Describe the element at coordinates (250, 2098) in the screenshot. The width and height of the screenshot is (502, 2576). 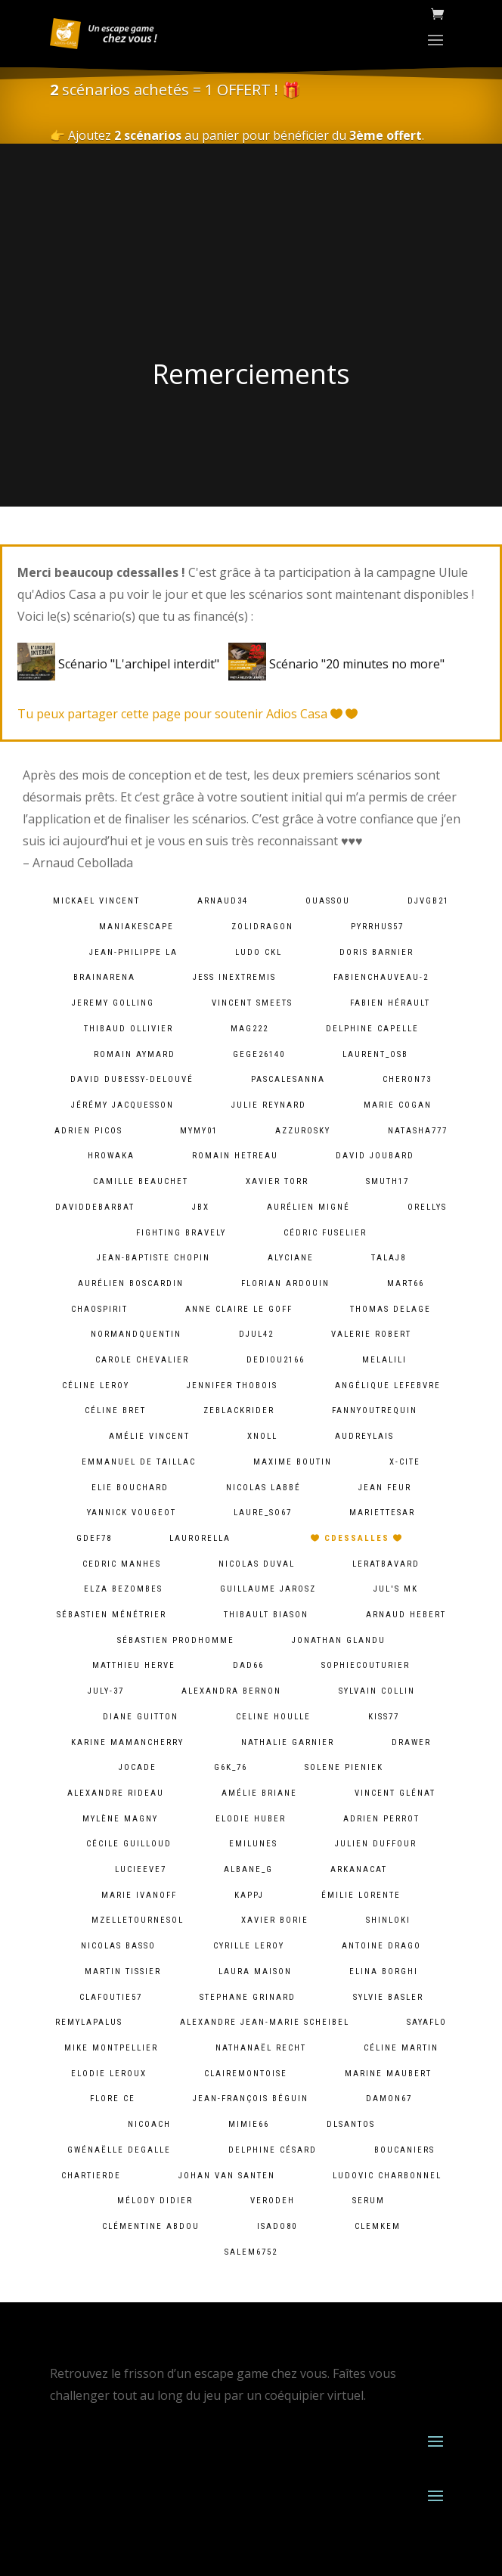
I see `Jean-François Béguin` at that location.